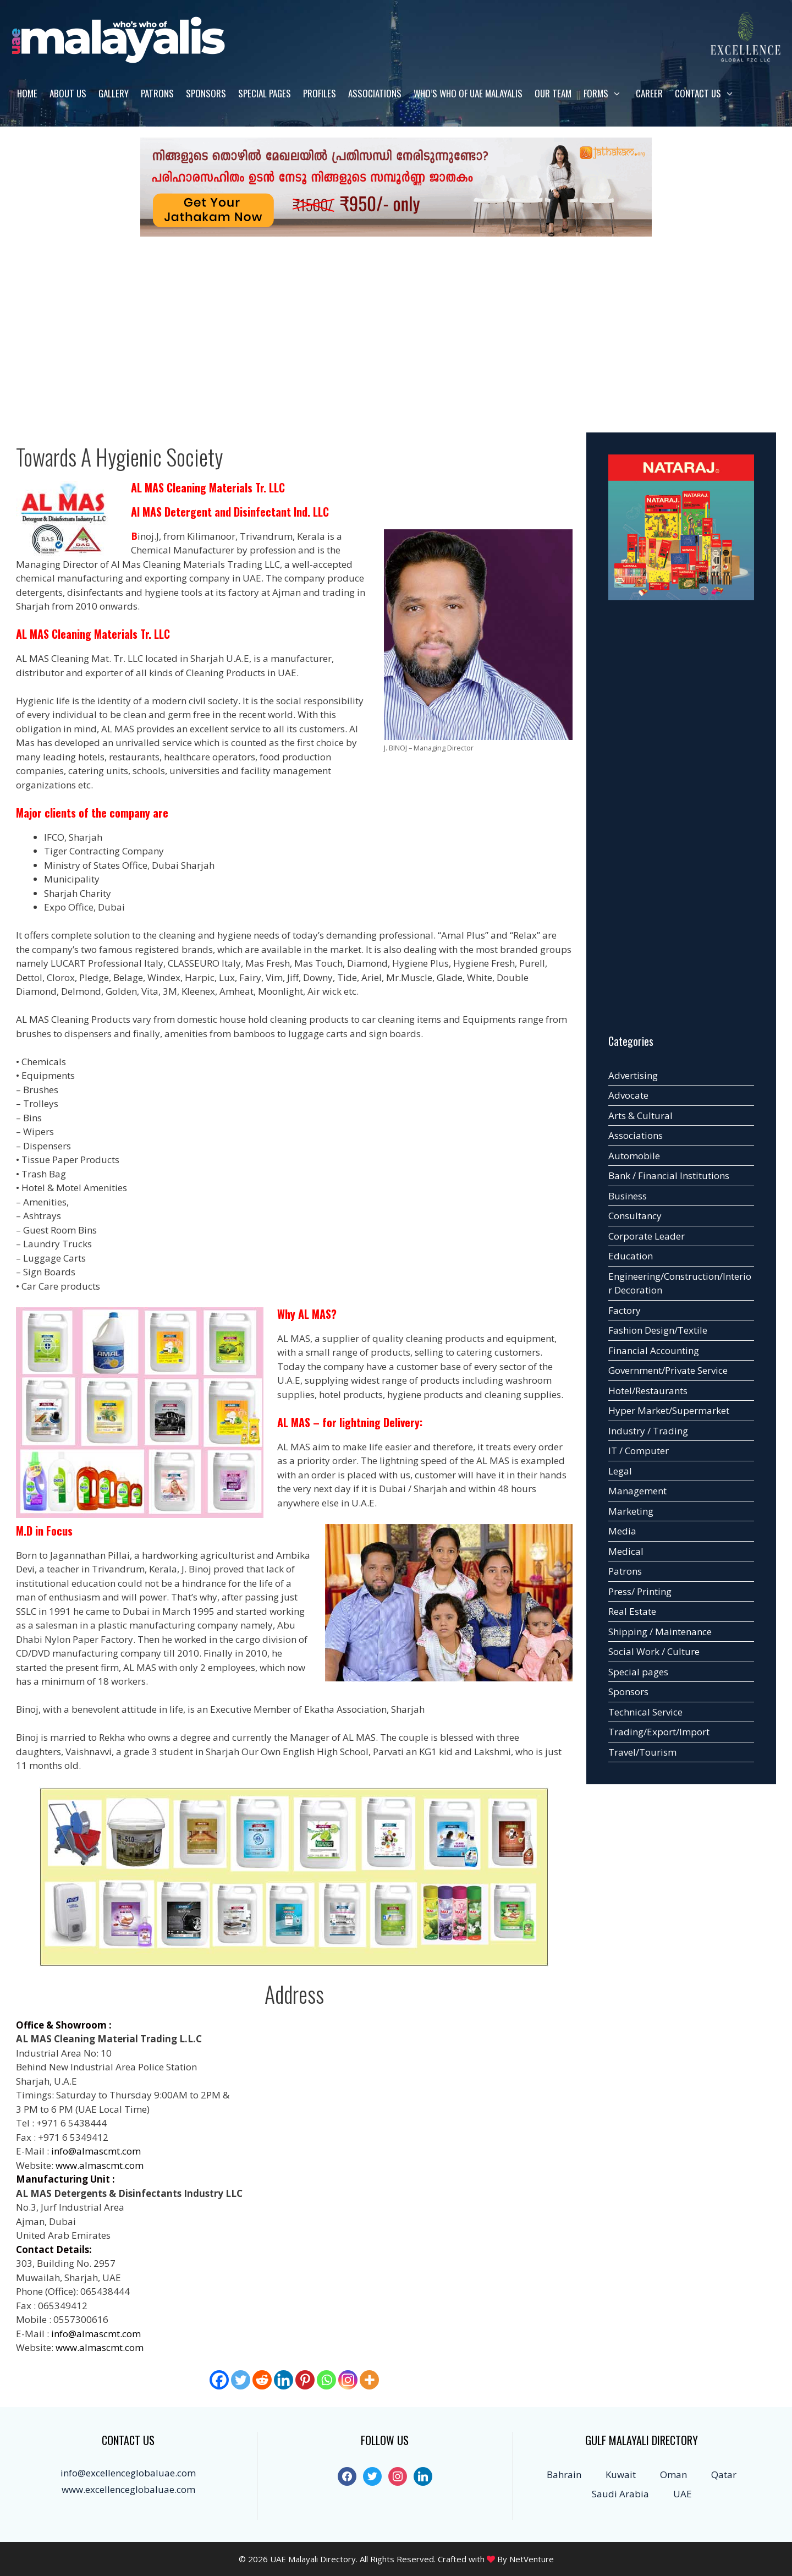 This screenshot has width=792, height=2576. Describe the element at coordinates (240, 2379) in the screenshot. I see `[Twitter]` at that location.